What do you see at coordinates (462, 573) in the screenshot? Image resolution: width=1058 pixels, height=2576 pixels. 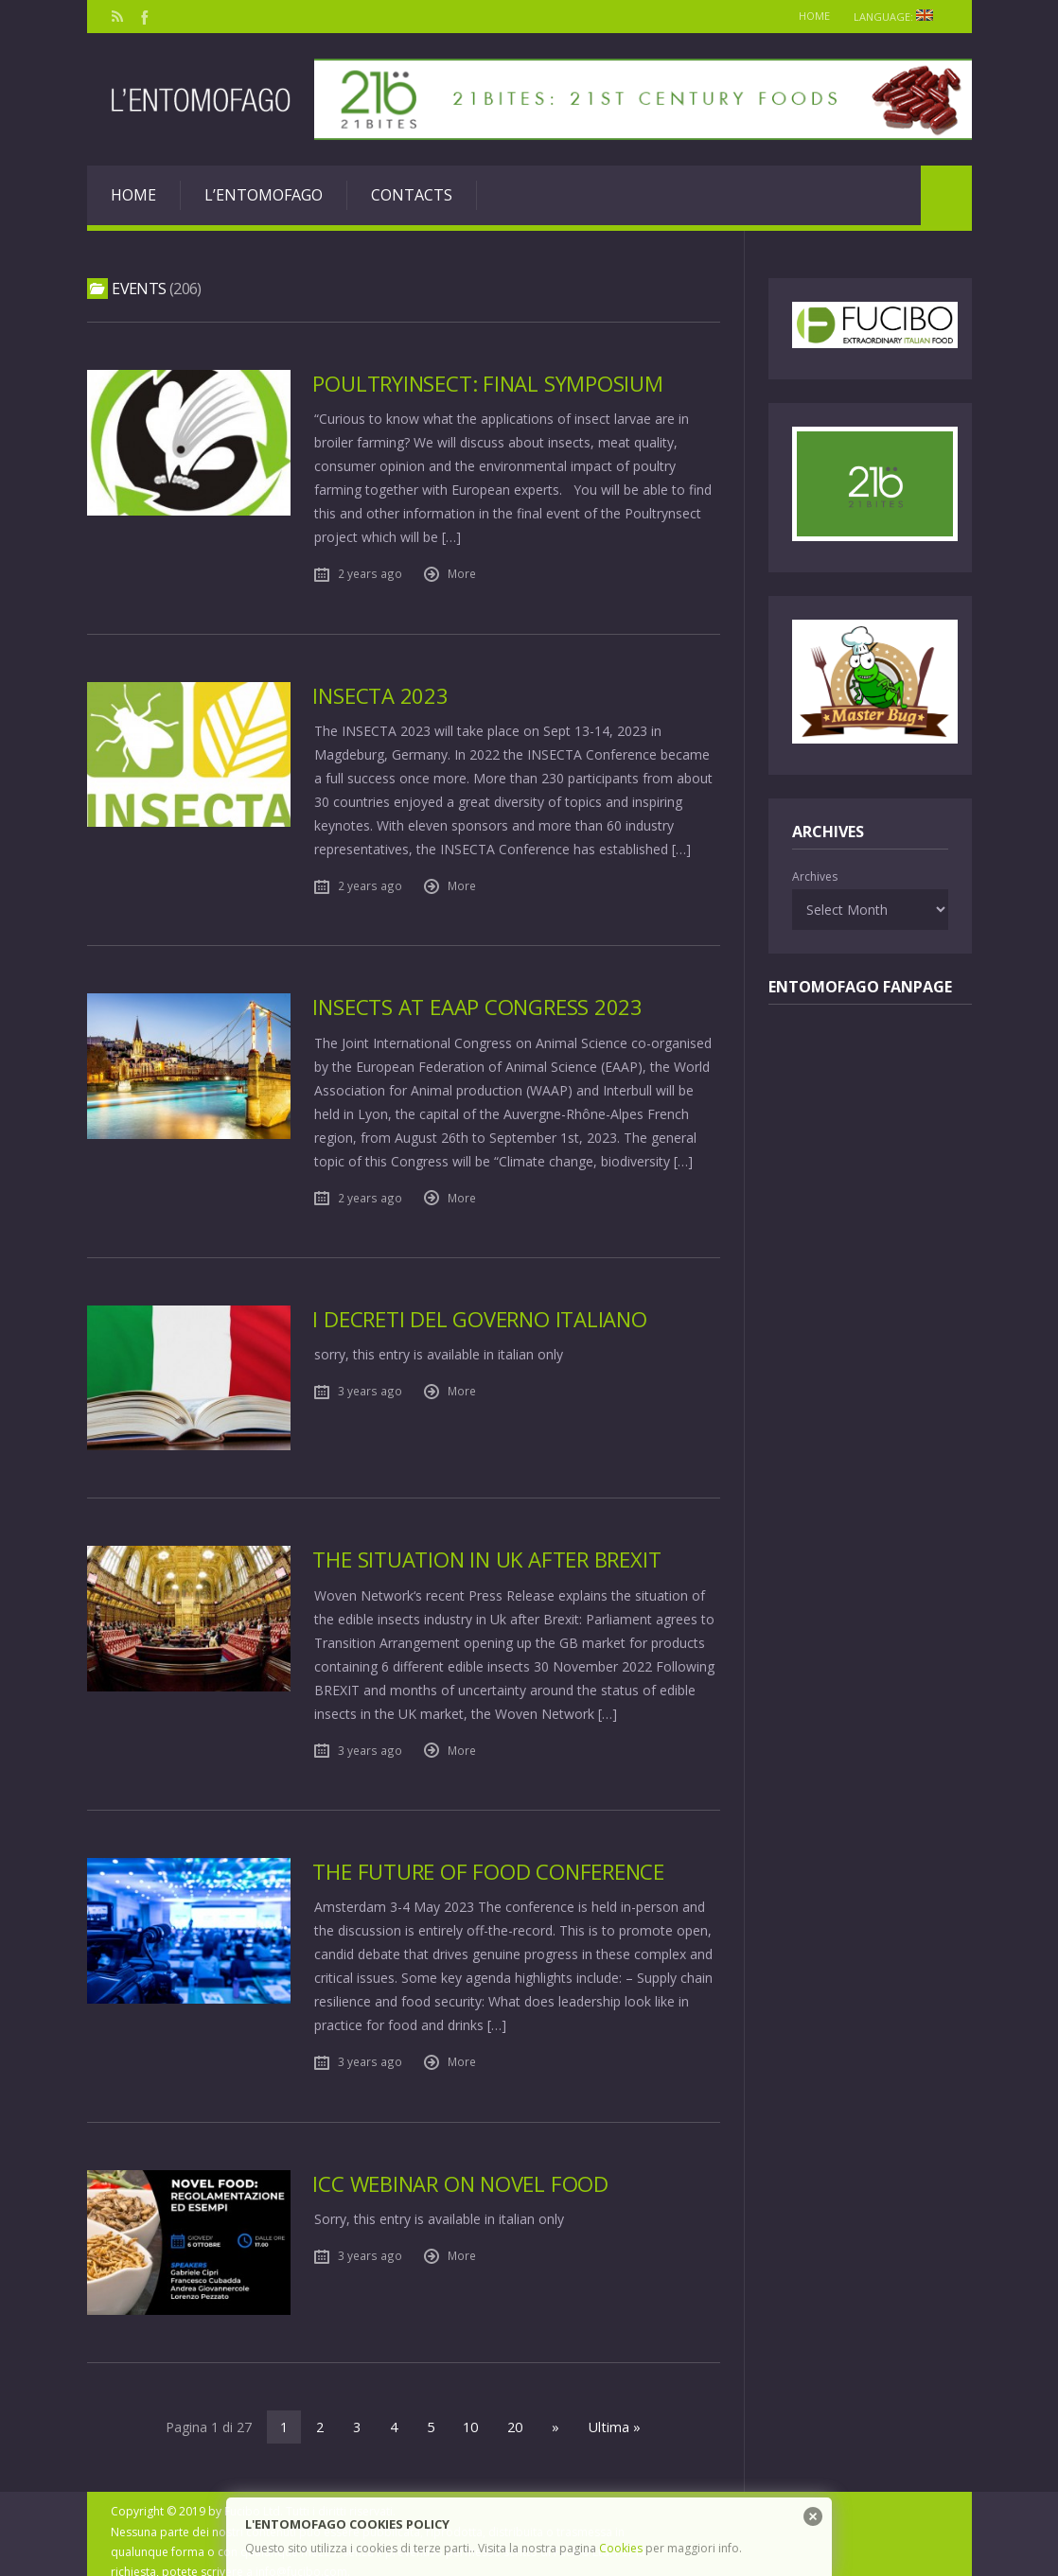 I see `More` at bounding box center [462, 573].